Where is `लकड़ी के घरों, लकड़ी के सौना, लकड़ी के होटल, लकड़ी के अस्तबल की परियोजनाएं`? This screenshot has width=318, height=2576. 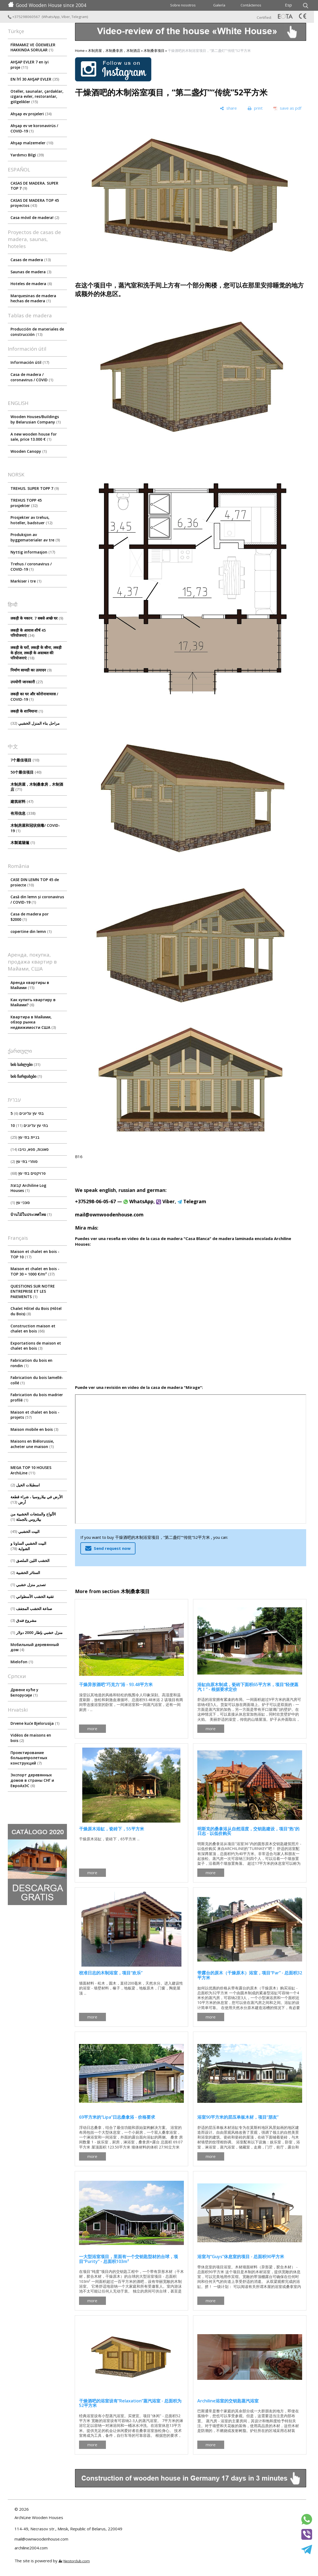
लकड़ी के घरों, लकड़ी के सौना, लकड़ी के होटल, लकड़ी के अस्तबल की परियोजनाएं is located at coordinates (36, 652).